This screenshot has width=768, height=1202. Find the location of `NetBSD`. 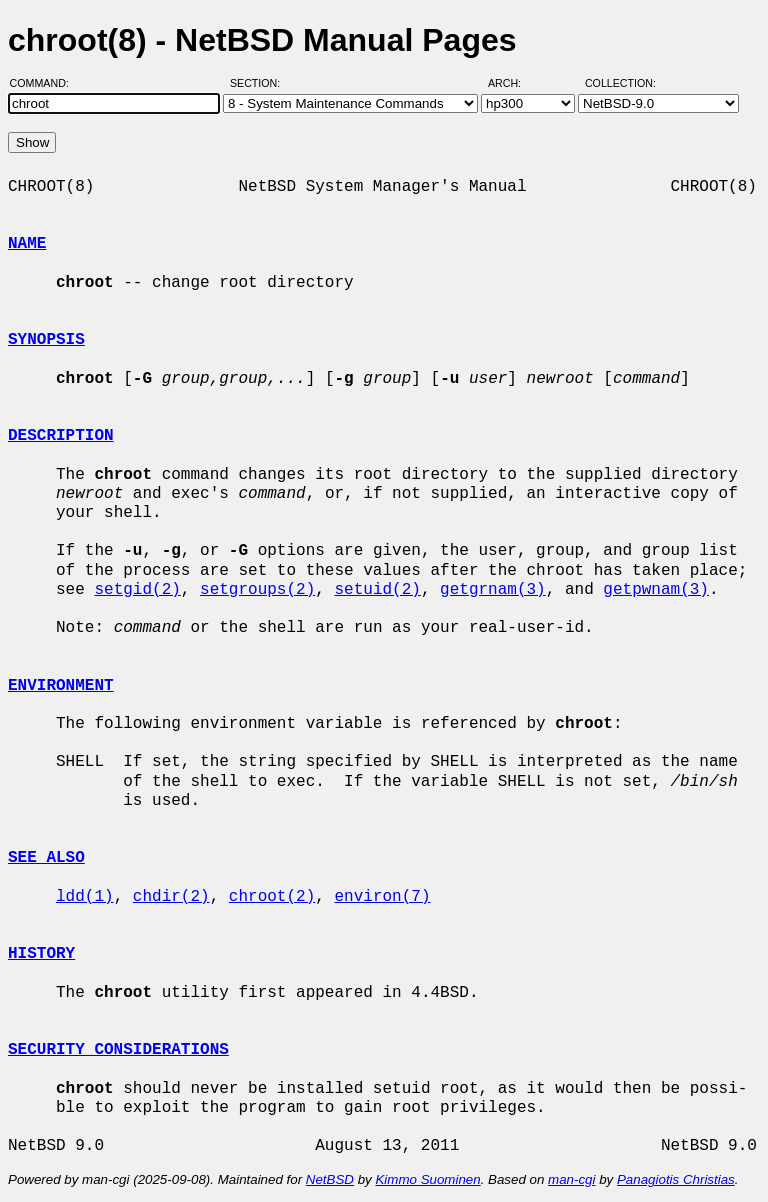

NetBSD is located at coordinates (330, 1179).